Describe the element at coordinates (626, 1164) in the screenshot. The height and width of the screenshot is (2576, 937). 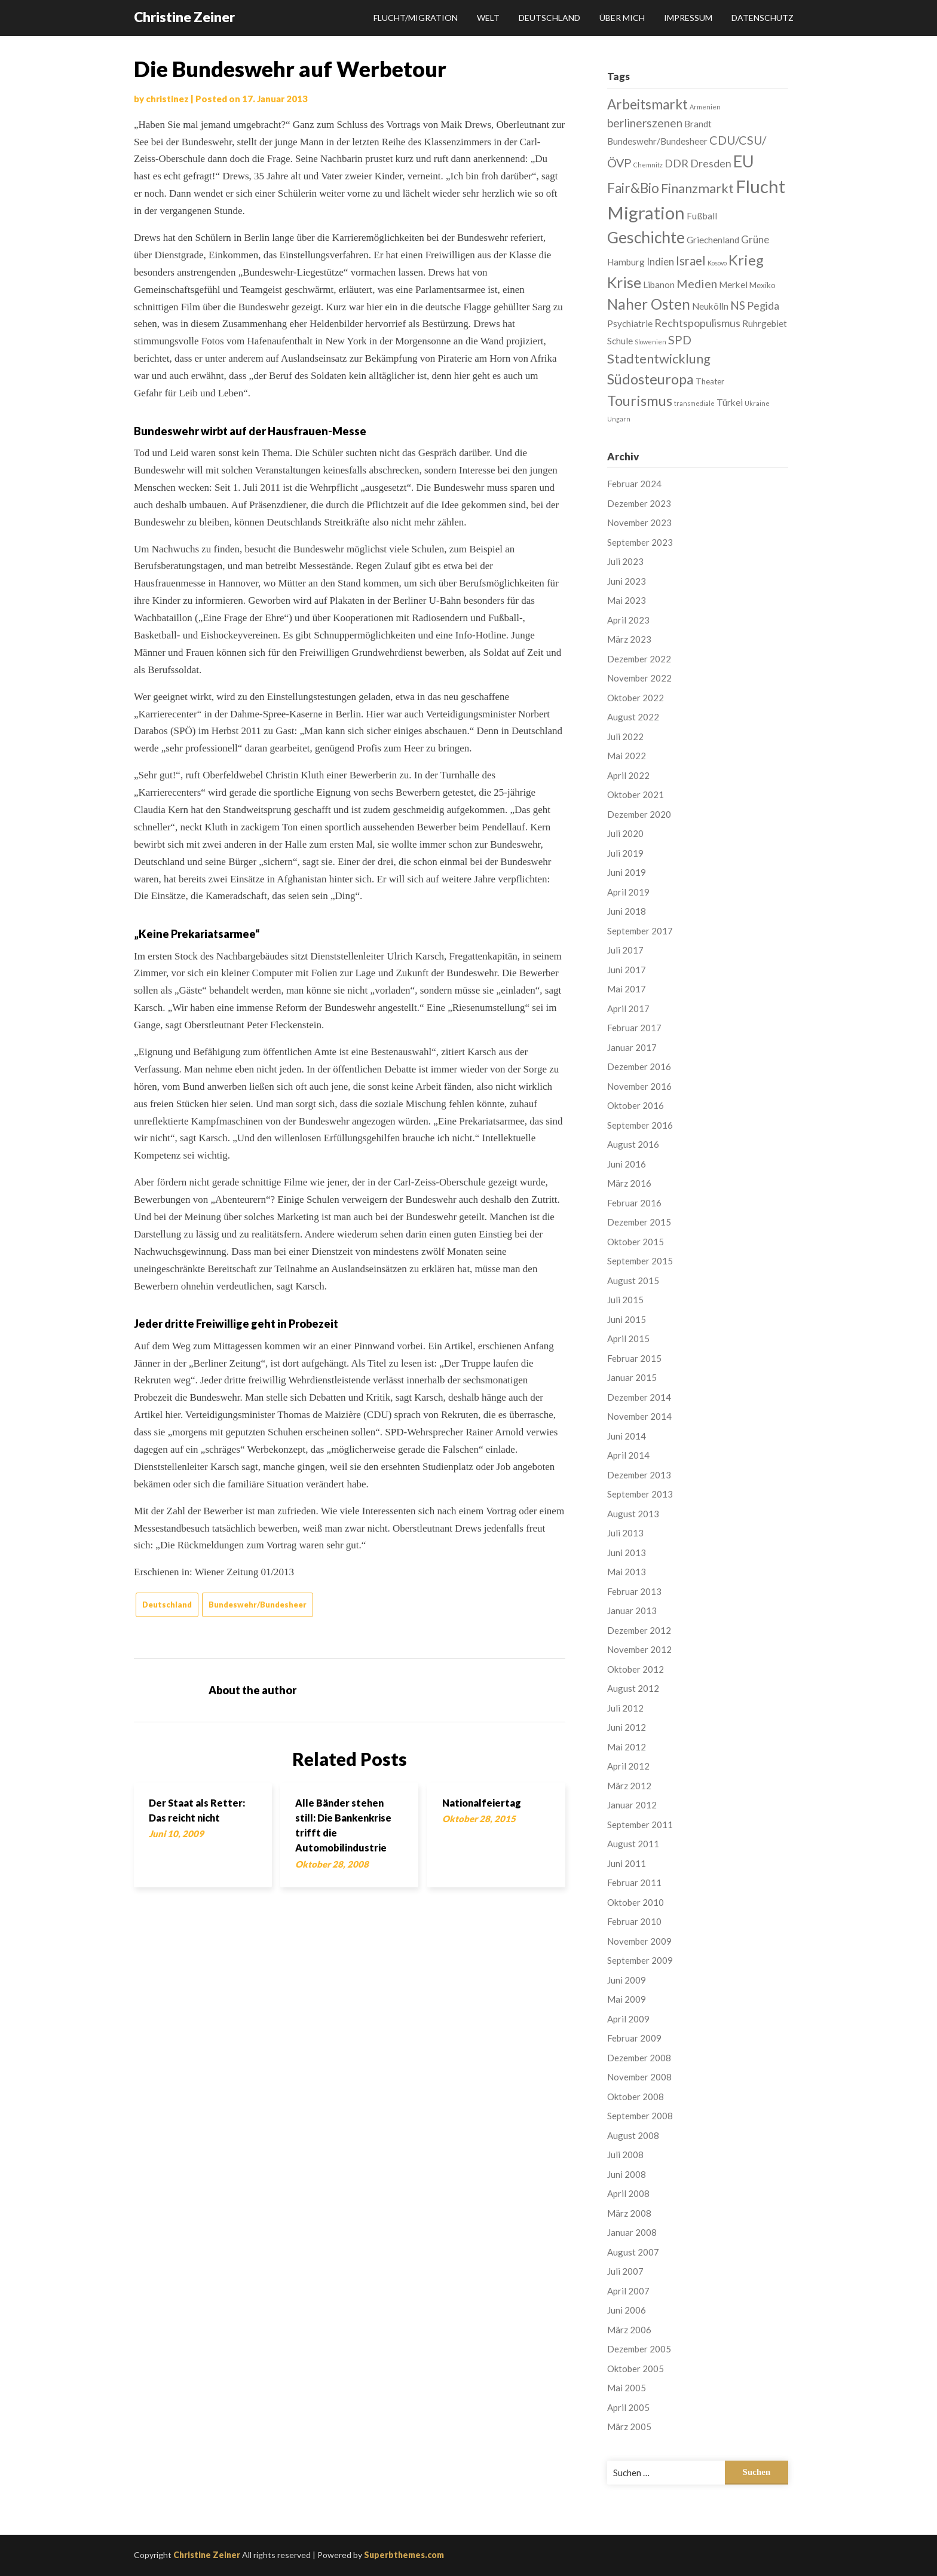
I see `Juni 2016` at that location.